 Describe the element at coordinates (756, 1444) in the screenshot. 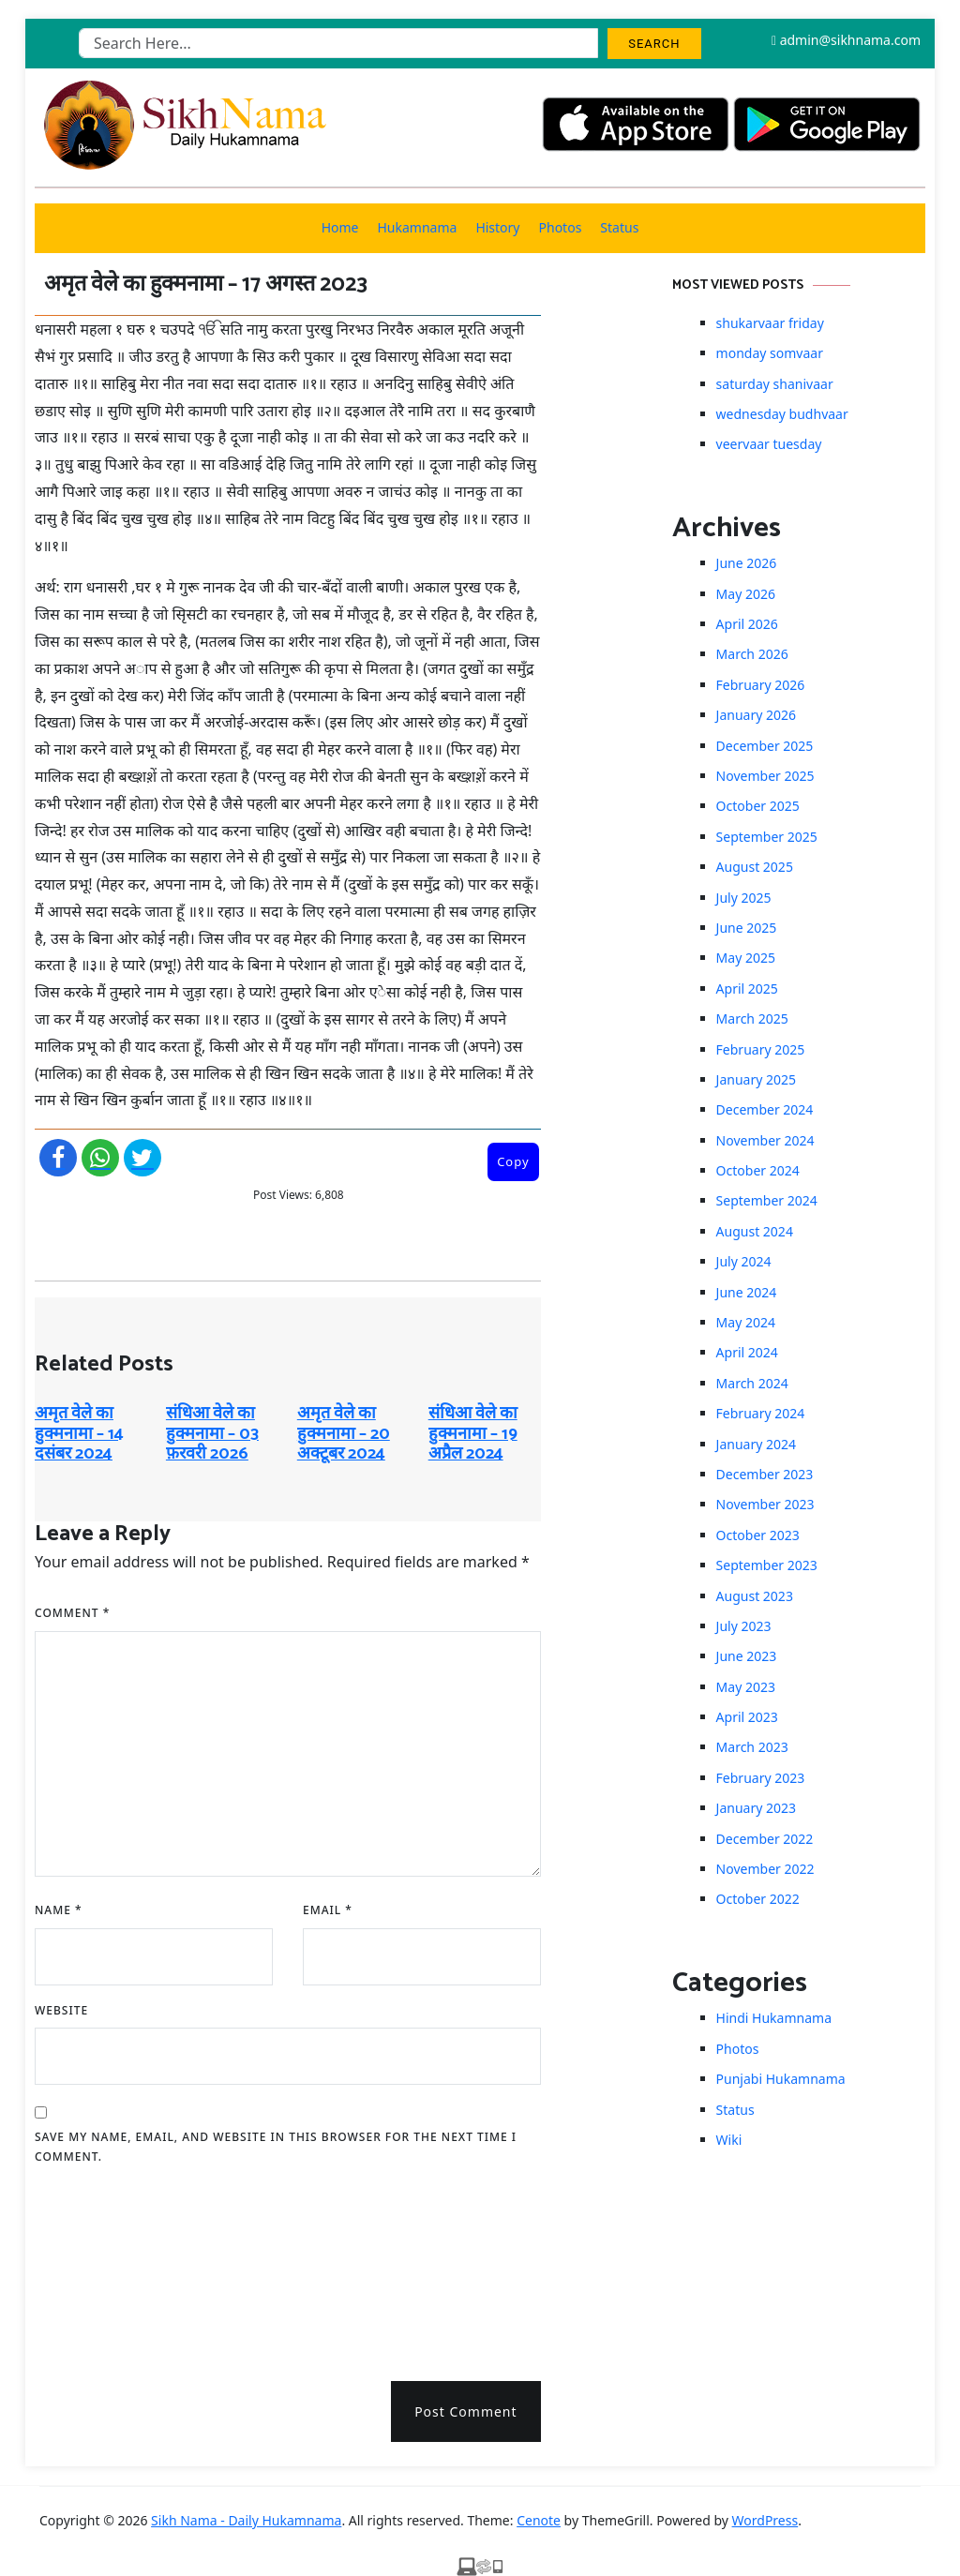

I see `January 2024` at that location.